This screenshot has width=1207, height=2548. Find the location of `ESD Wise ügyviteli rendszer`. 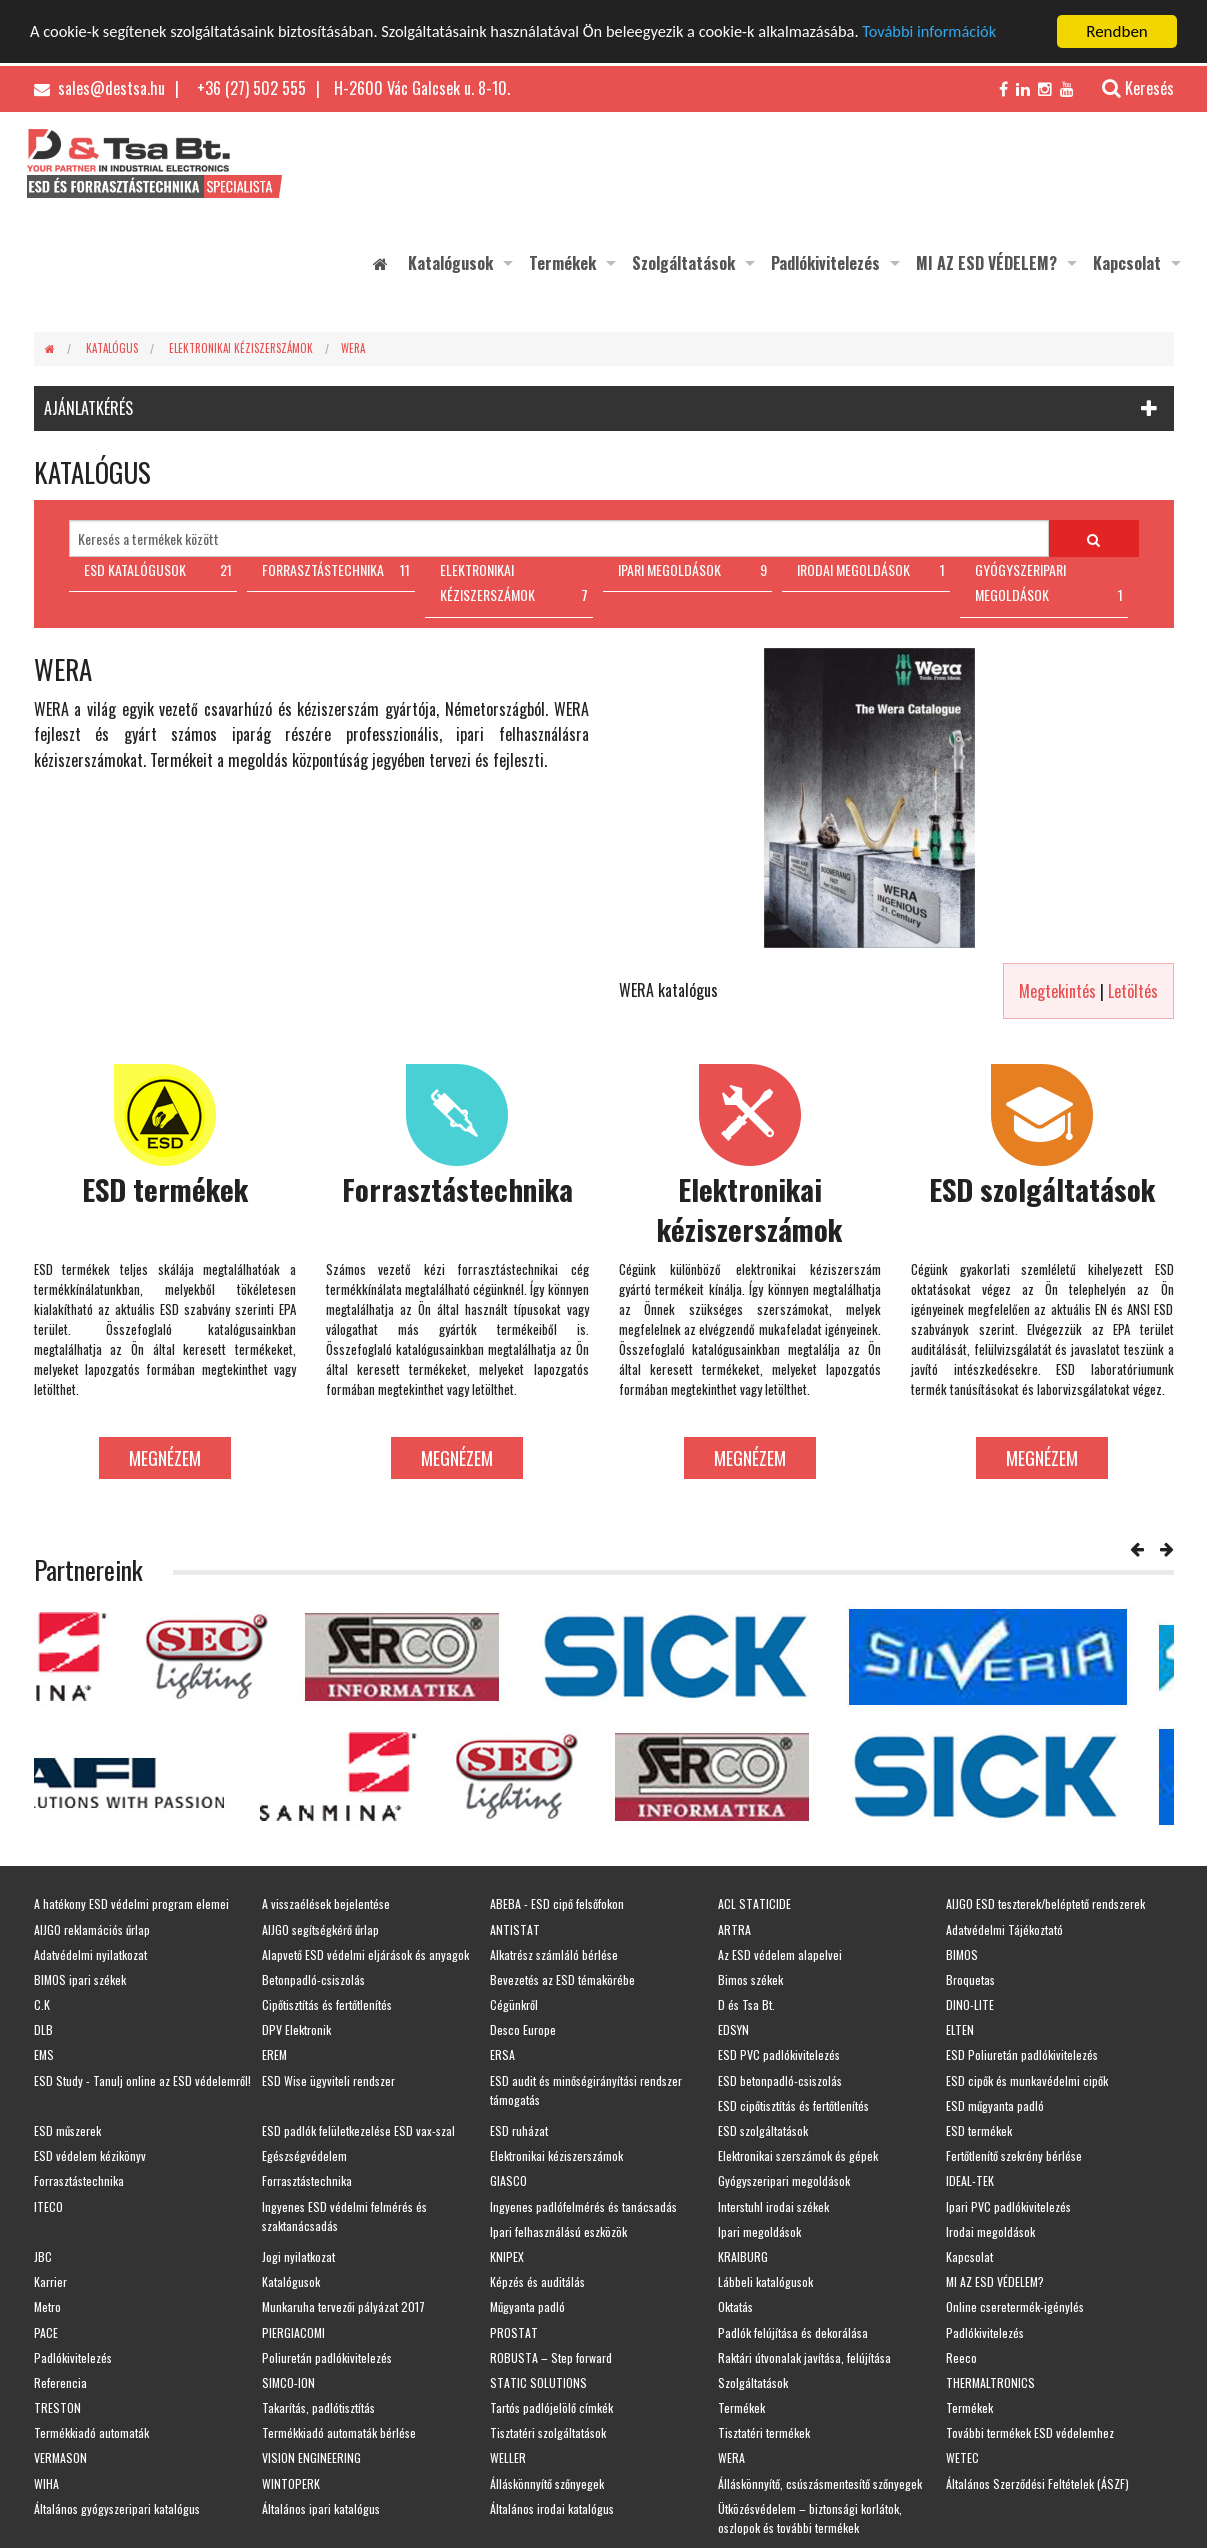

ESD Wise ügyviteli rendszer is located at coordinates (328, 2080).